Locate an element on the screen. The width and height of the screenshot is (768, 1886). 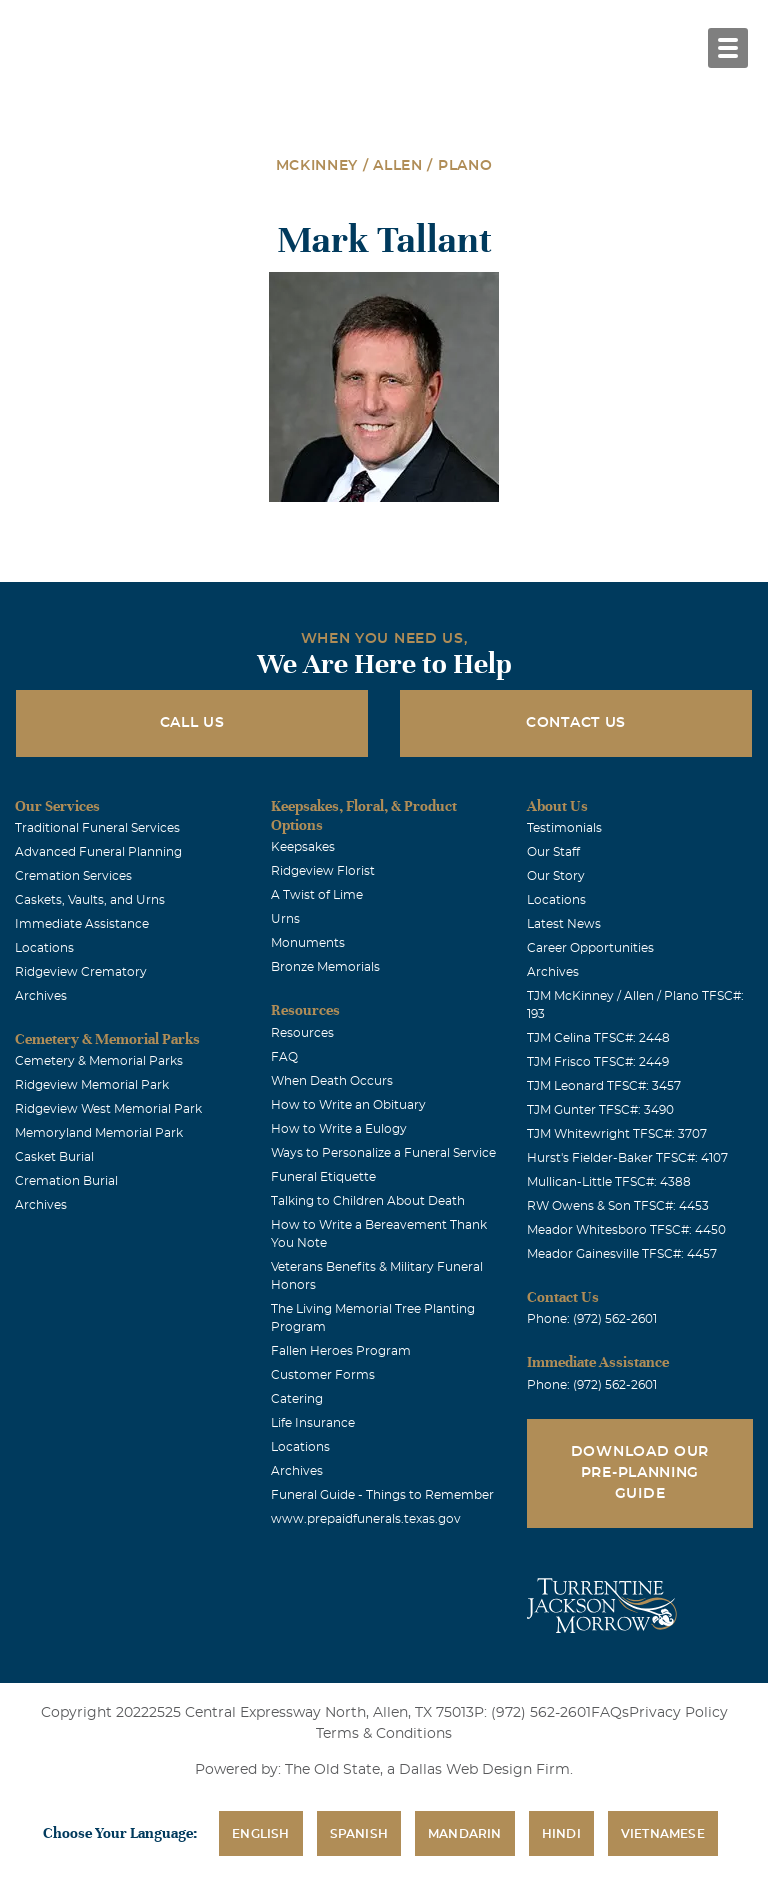
When Death Occurs is located at coordinates (332, 1081).